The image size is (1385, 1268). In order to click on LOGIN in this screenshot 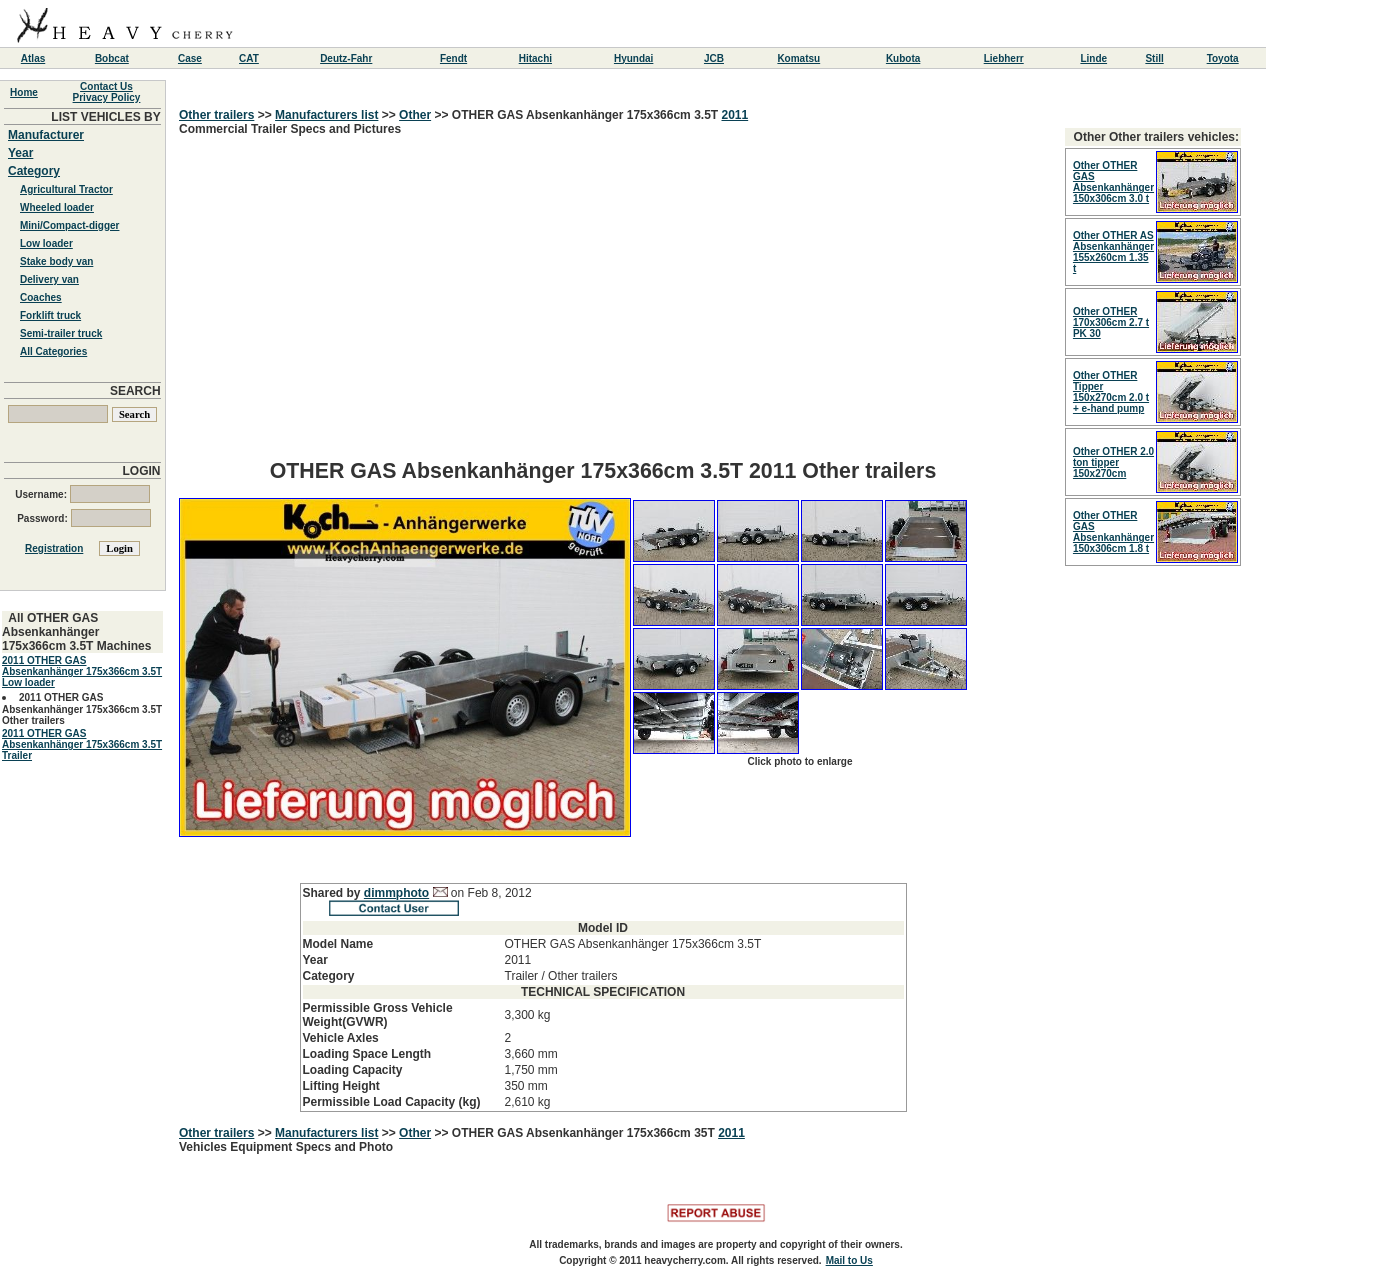, I will do `click(142, 471)`.